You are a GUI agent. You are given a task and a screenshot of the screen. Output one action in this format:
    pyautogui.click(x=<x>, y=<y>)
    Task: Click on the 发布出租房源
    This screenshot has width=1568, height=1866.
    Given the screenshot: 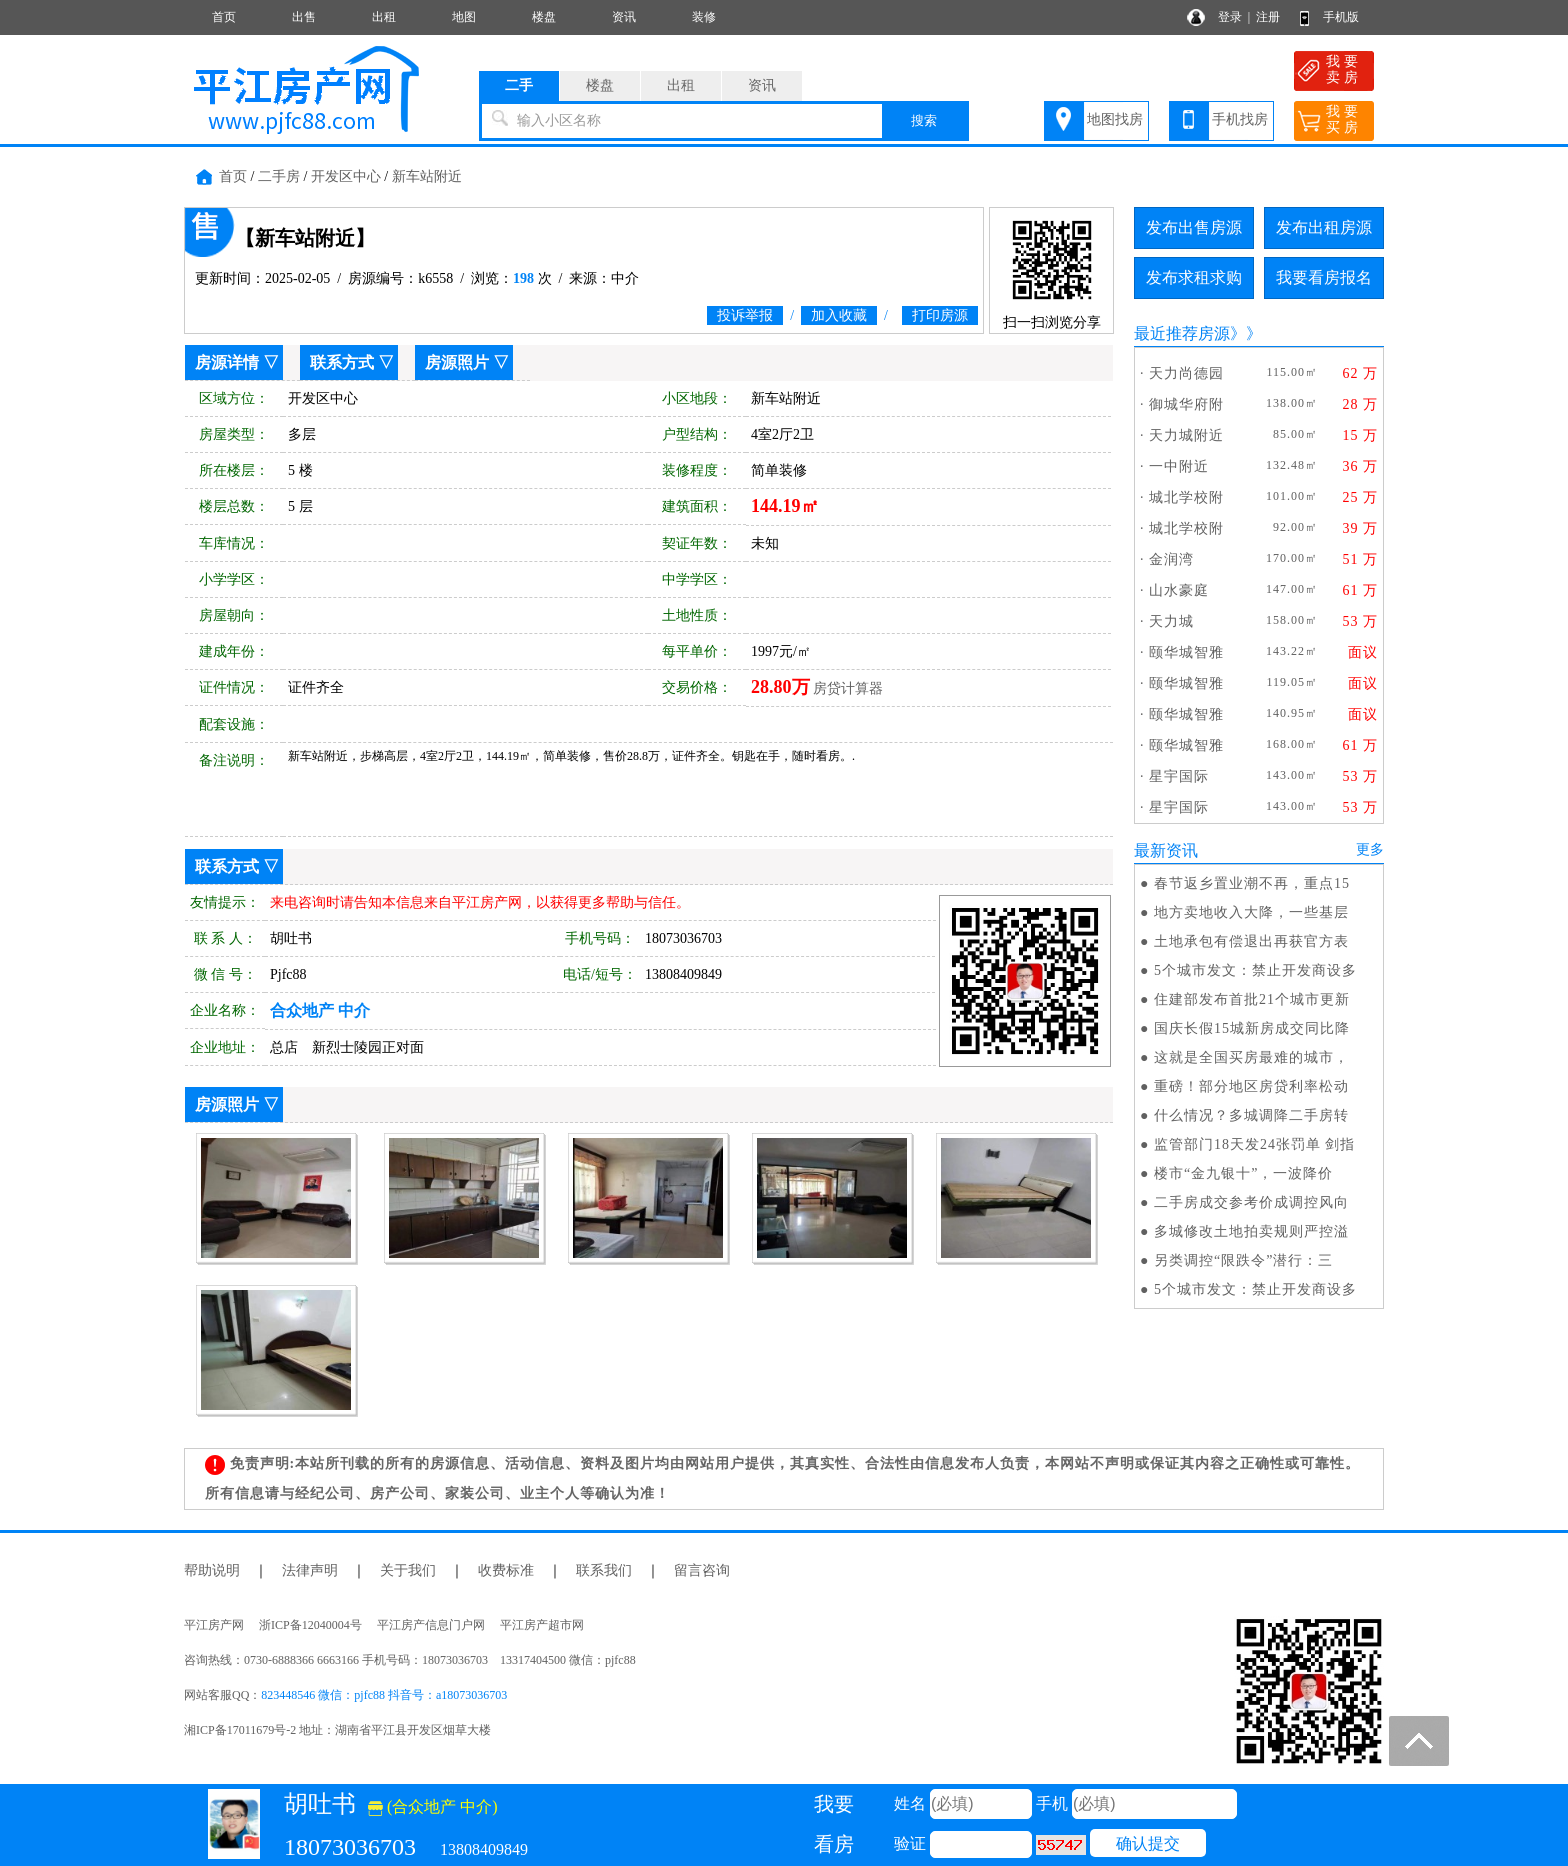 What is the action you would take?
    pyautogui.click(x=1324, y=227)
    